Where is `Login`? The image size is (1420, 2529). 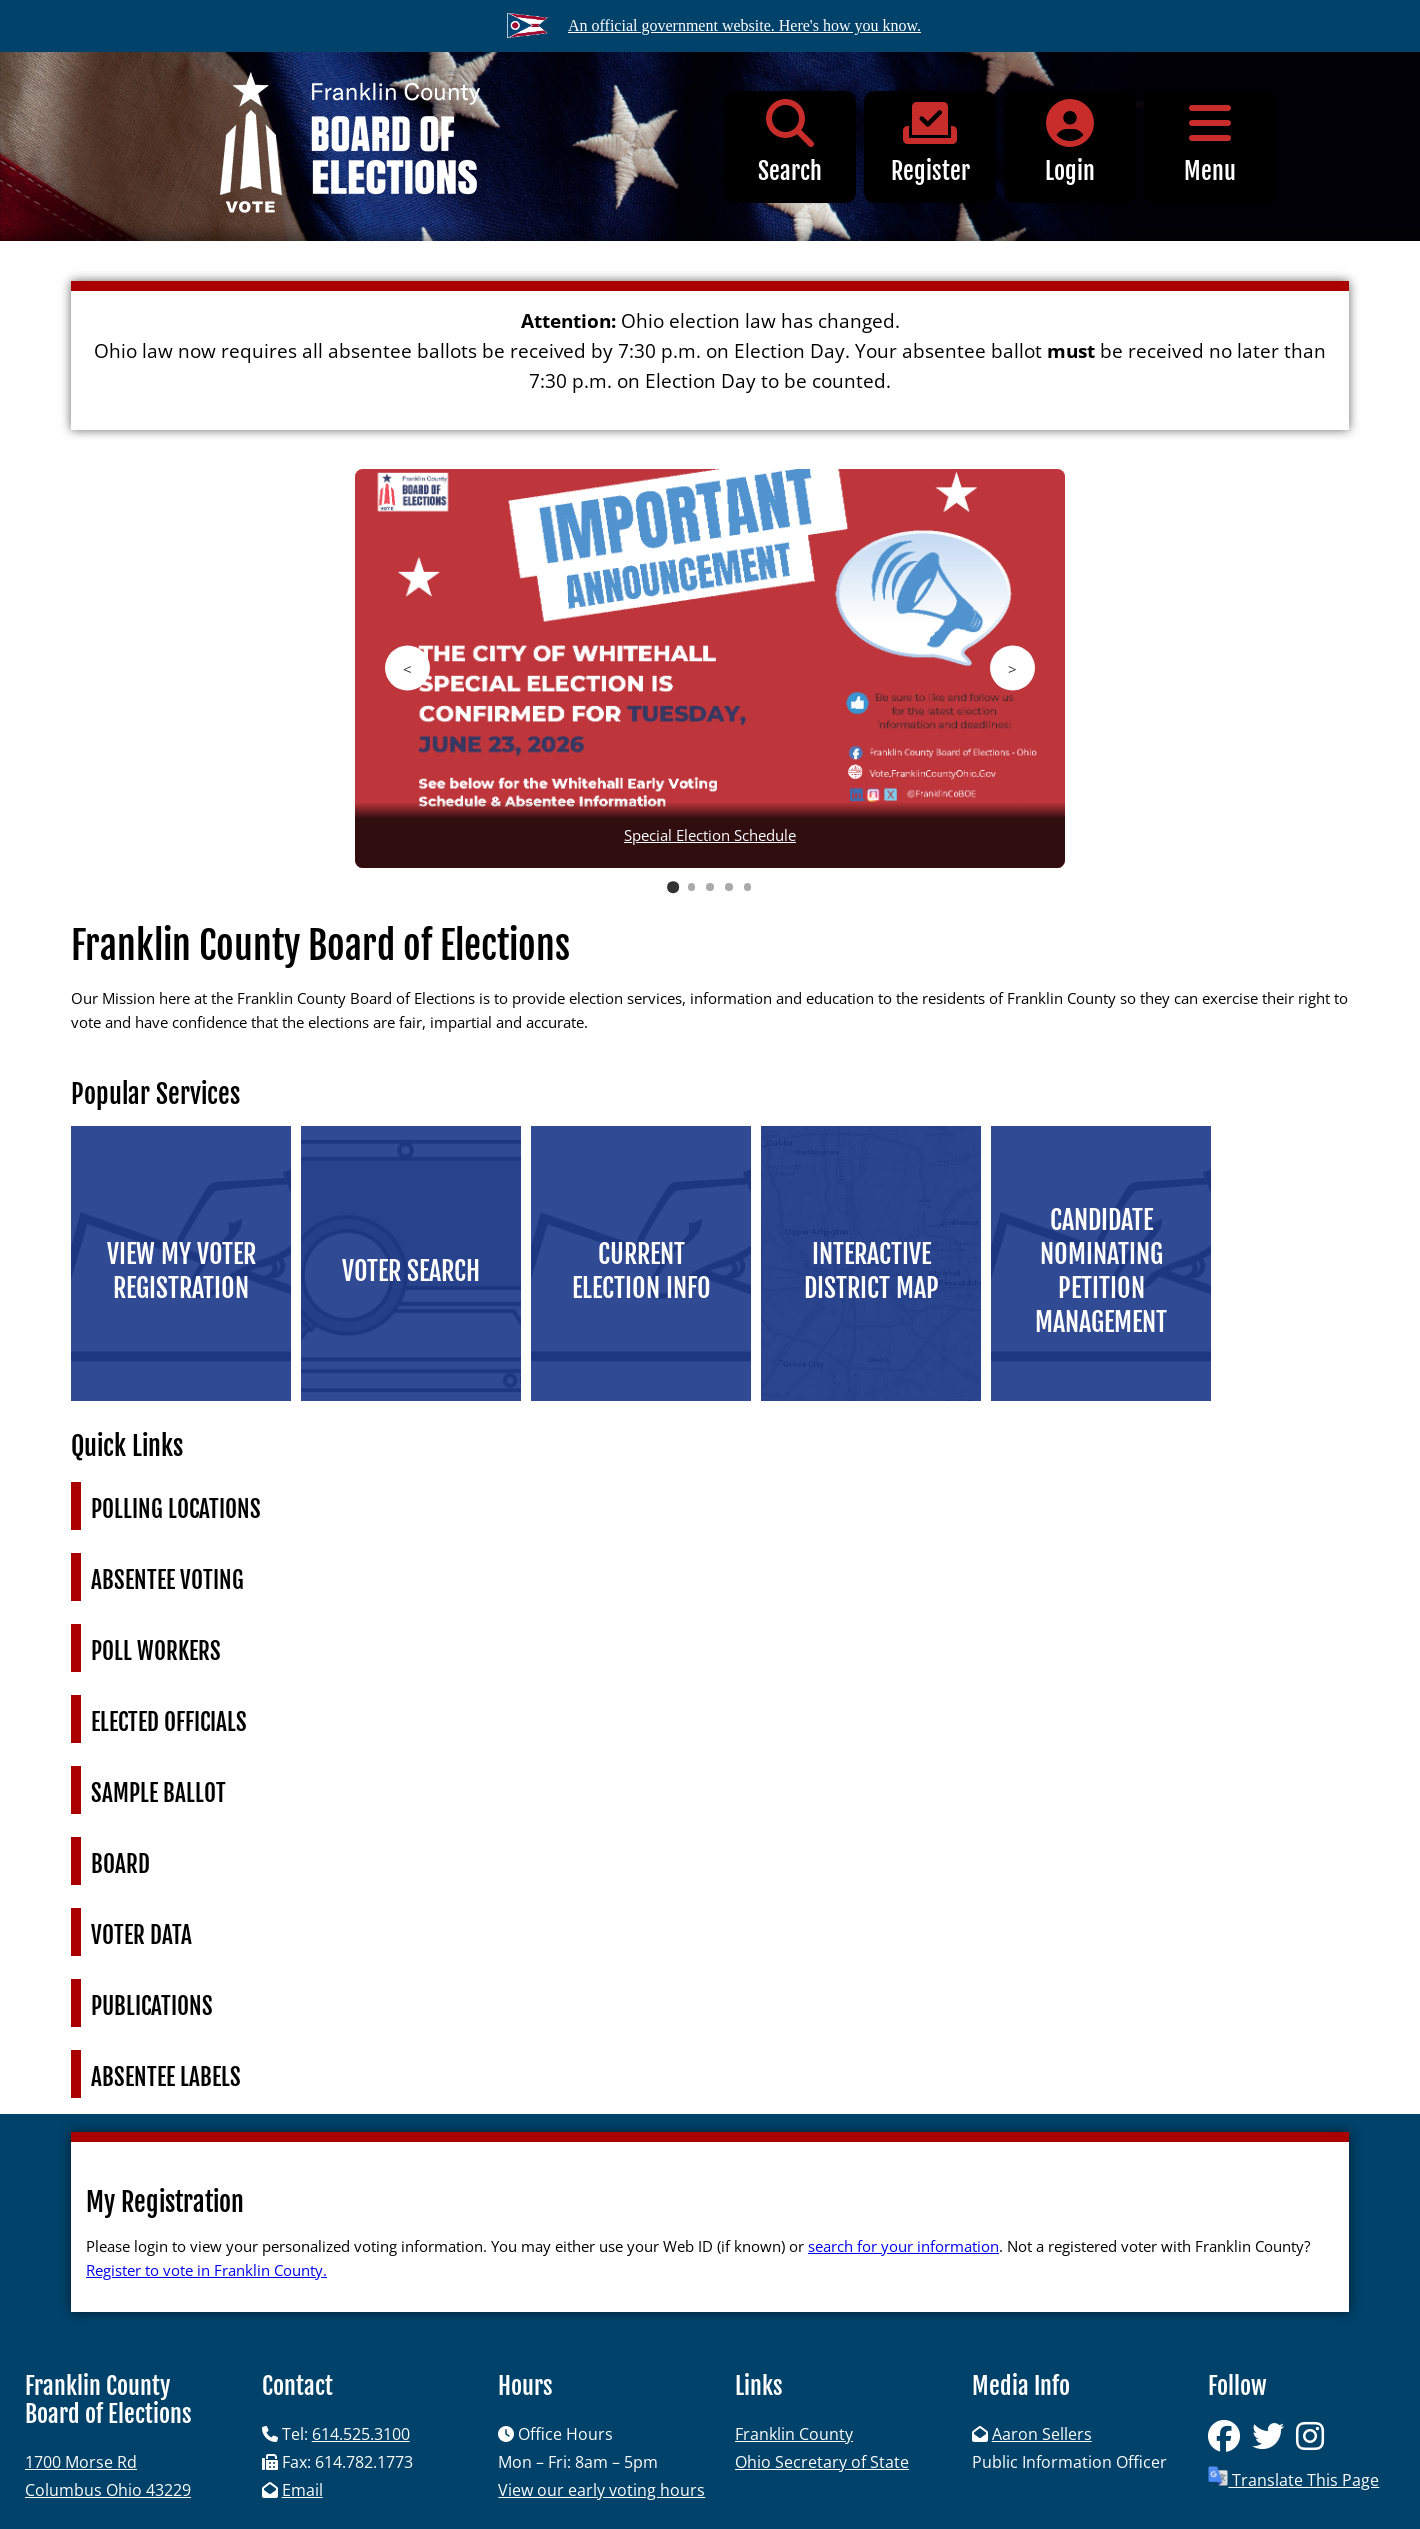
Login is located at coordinates (1070, 142).